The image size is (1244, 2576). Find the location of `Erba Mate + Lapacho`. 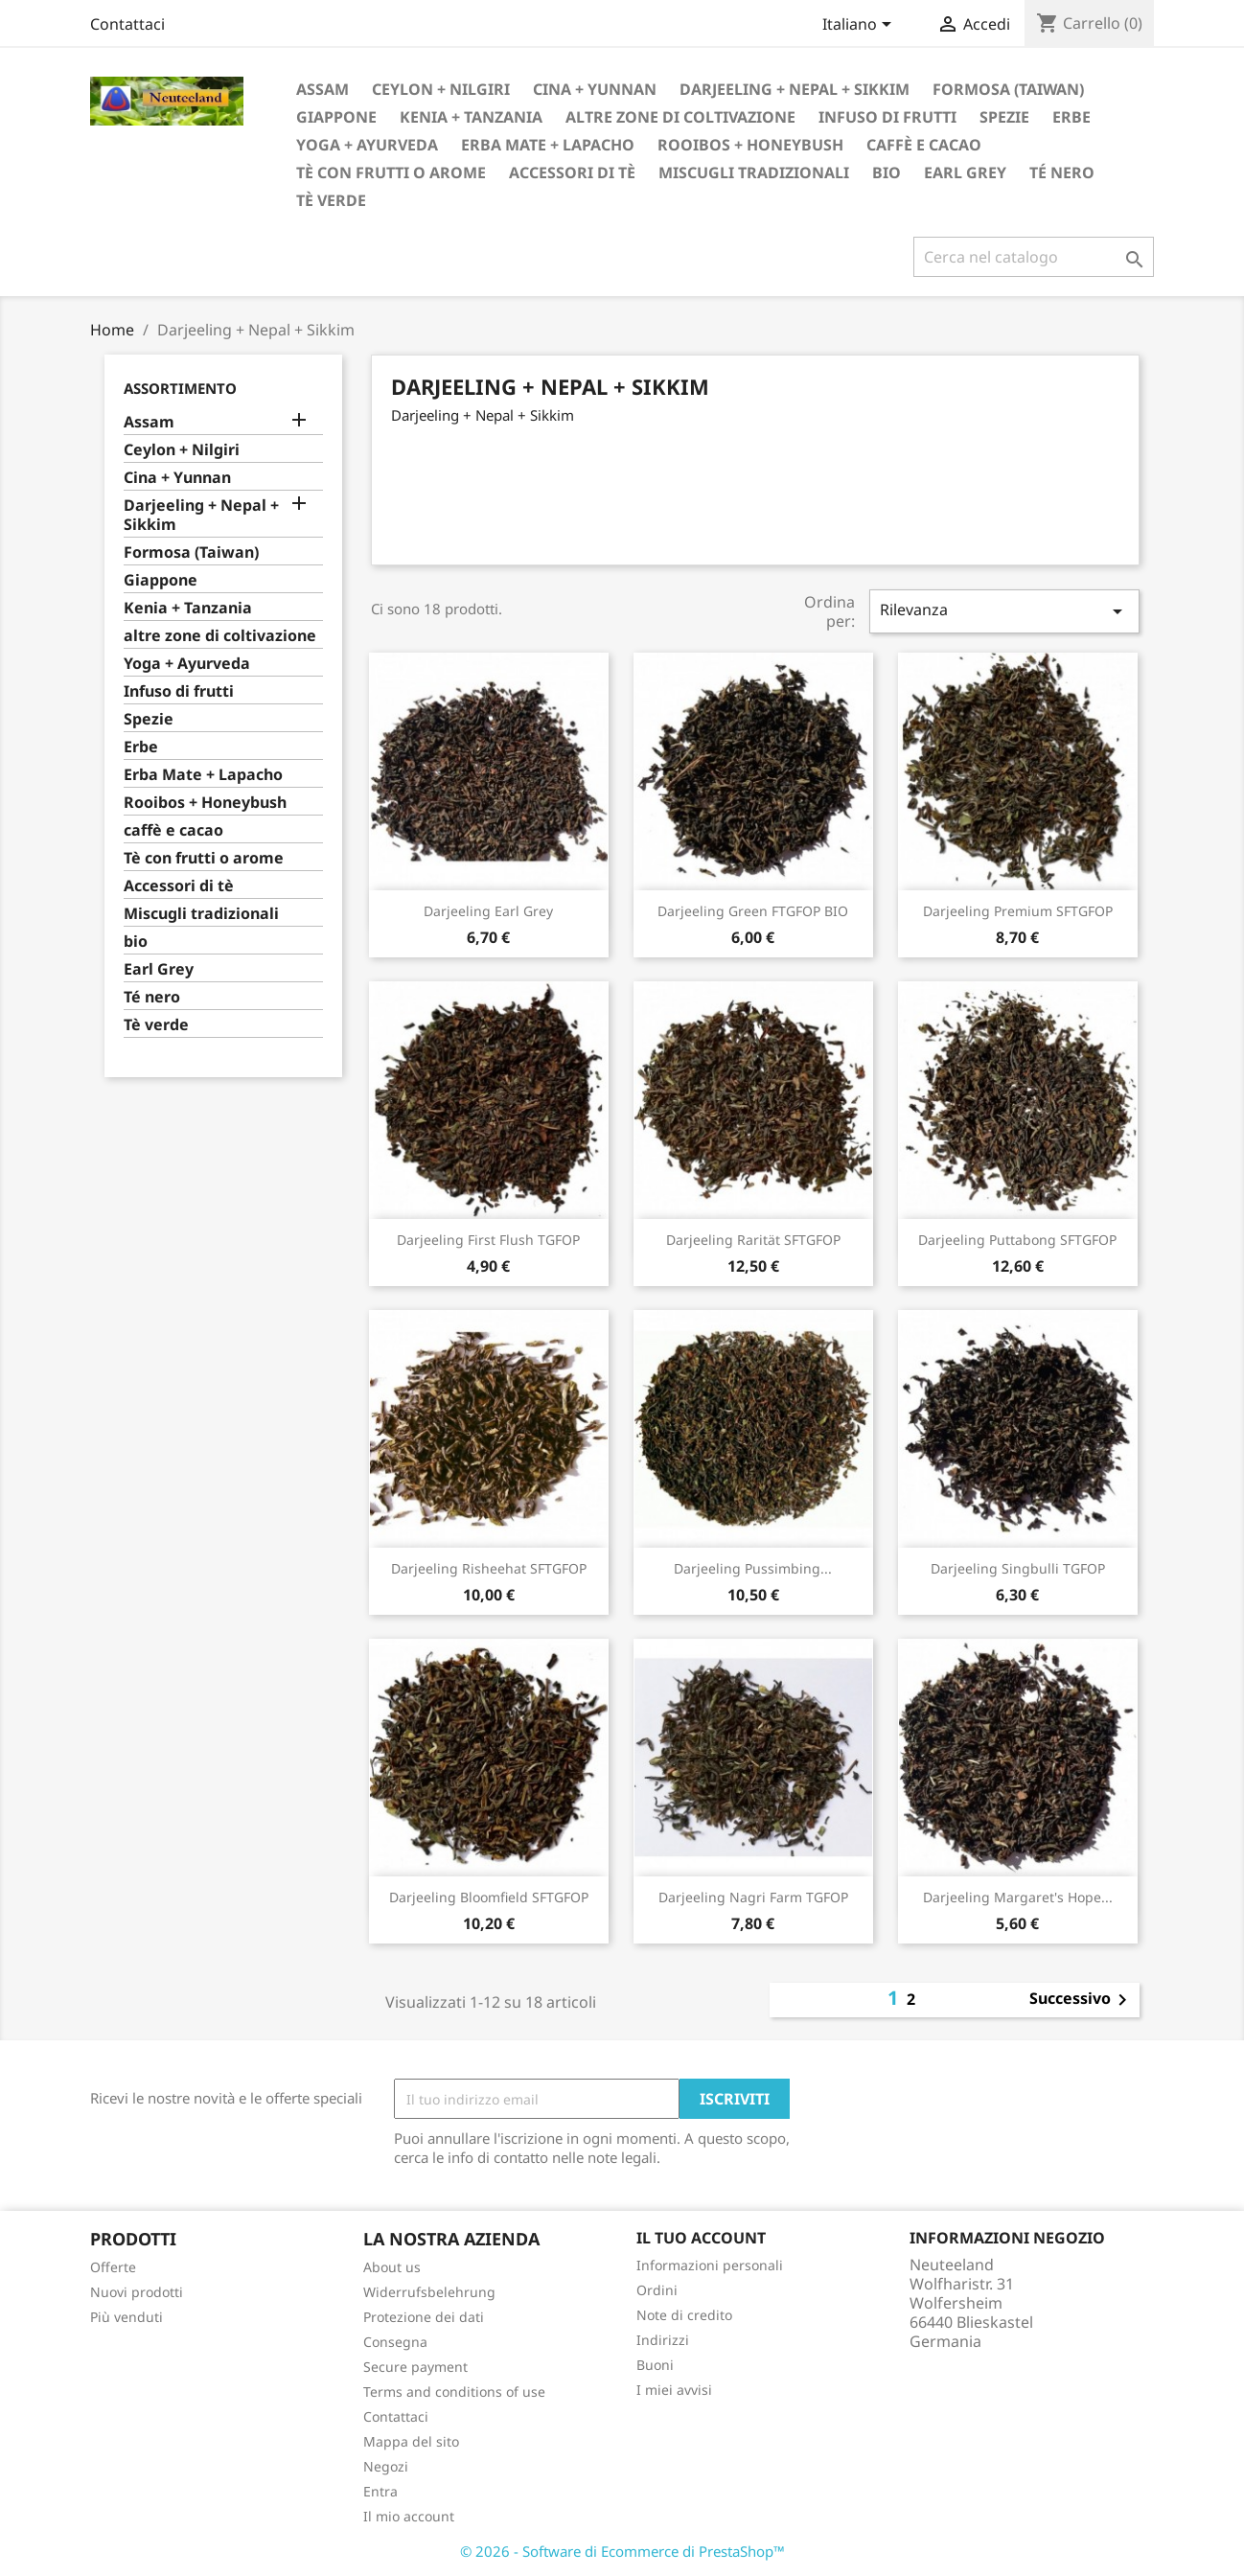

Erba Mate + Lapacho is located at coordinates (547, 144).